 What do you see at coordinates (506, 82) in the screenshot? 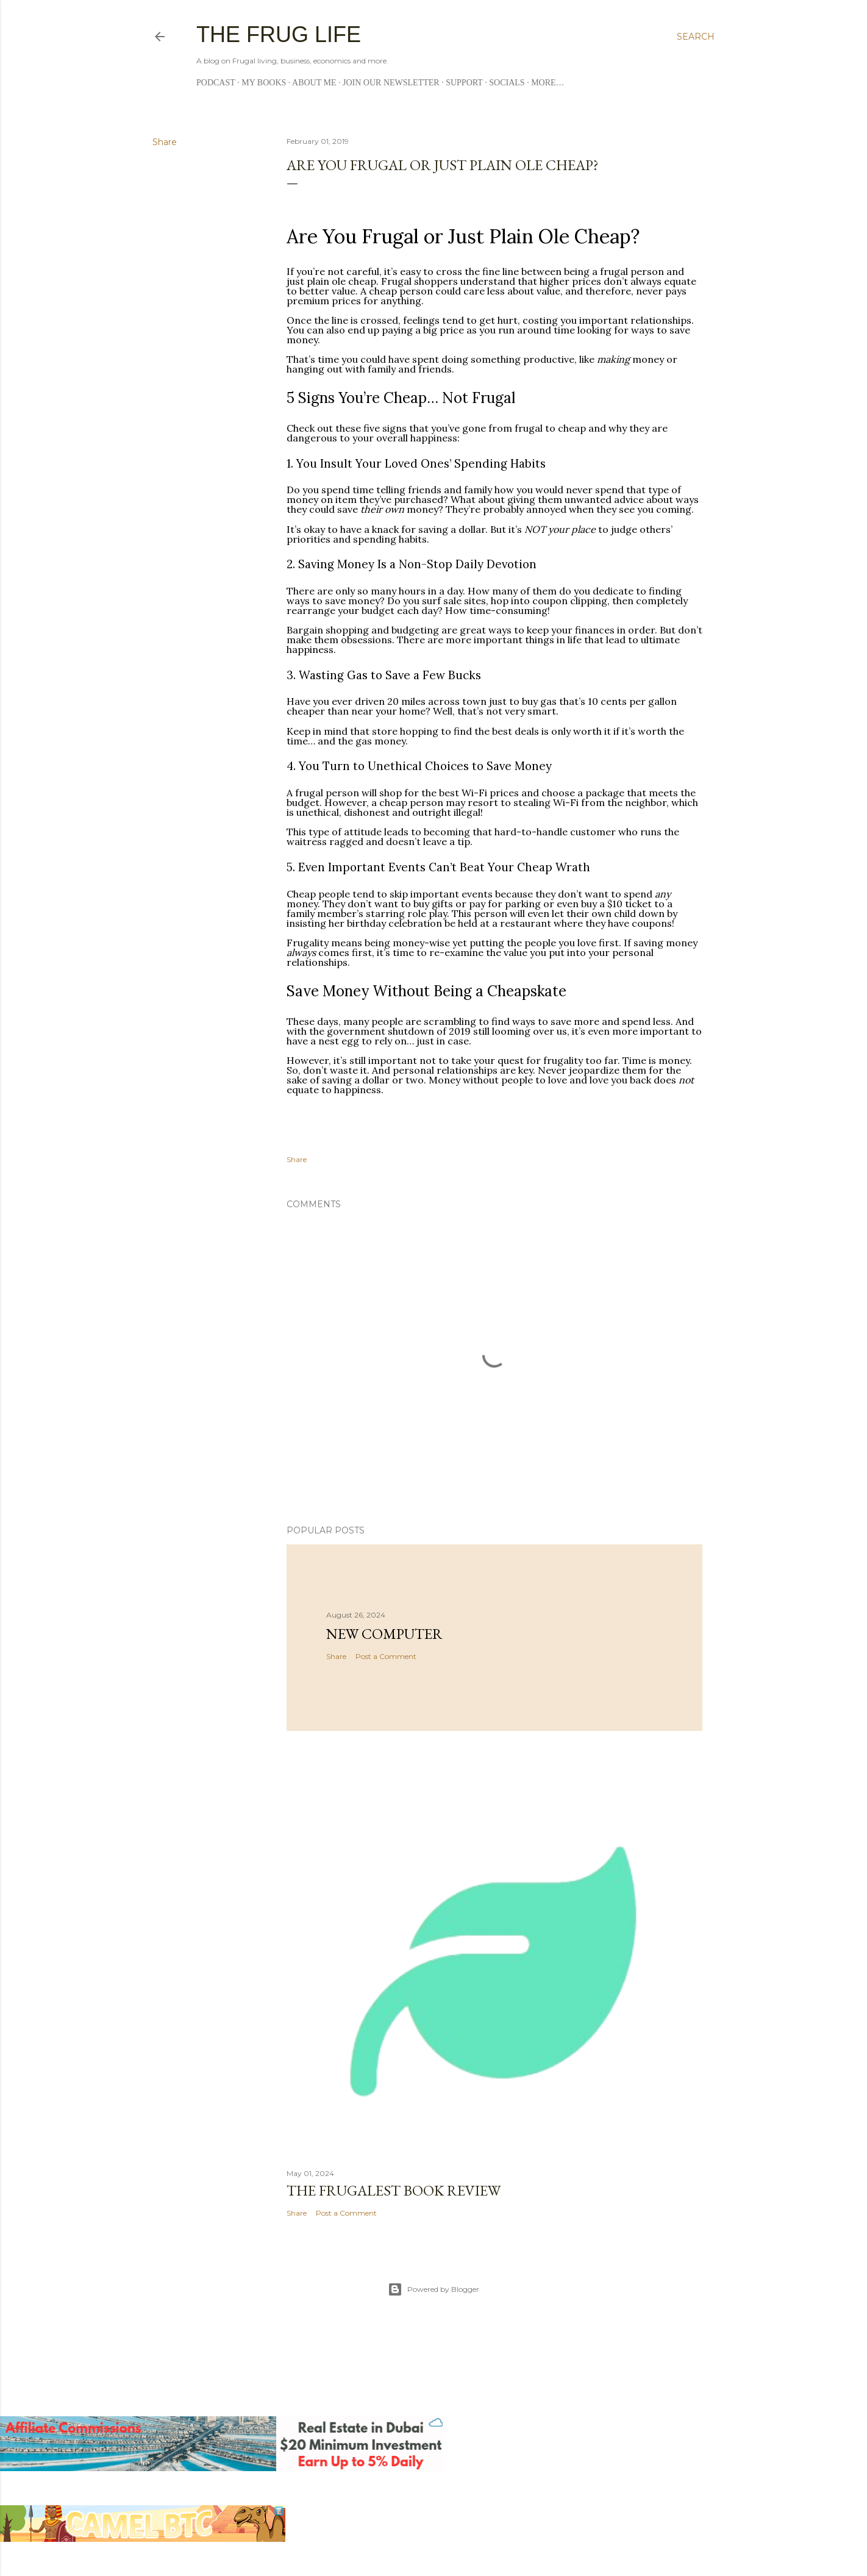
I see `Socials` at bounding box center [506, 82].